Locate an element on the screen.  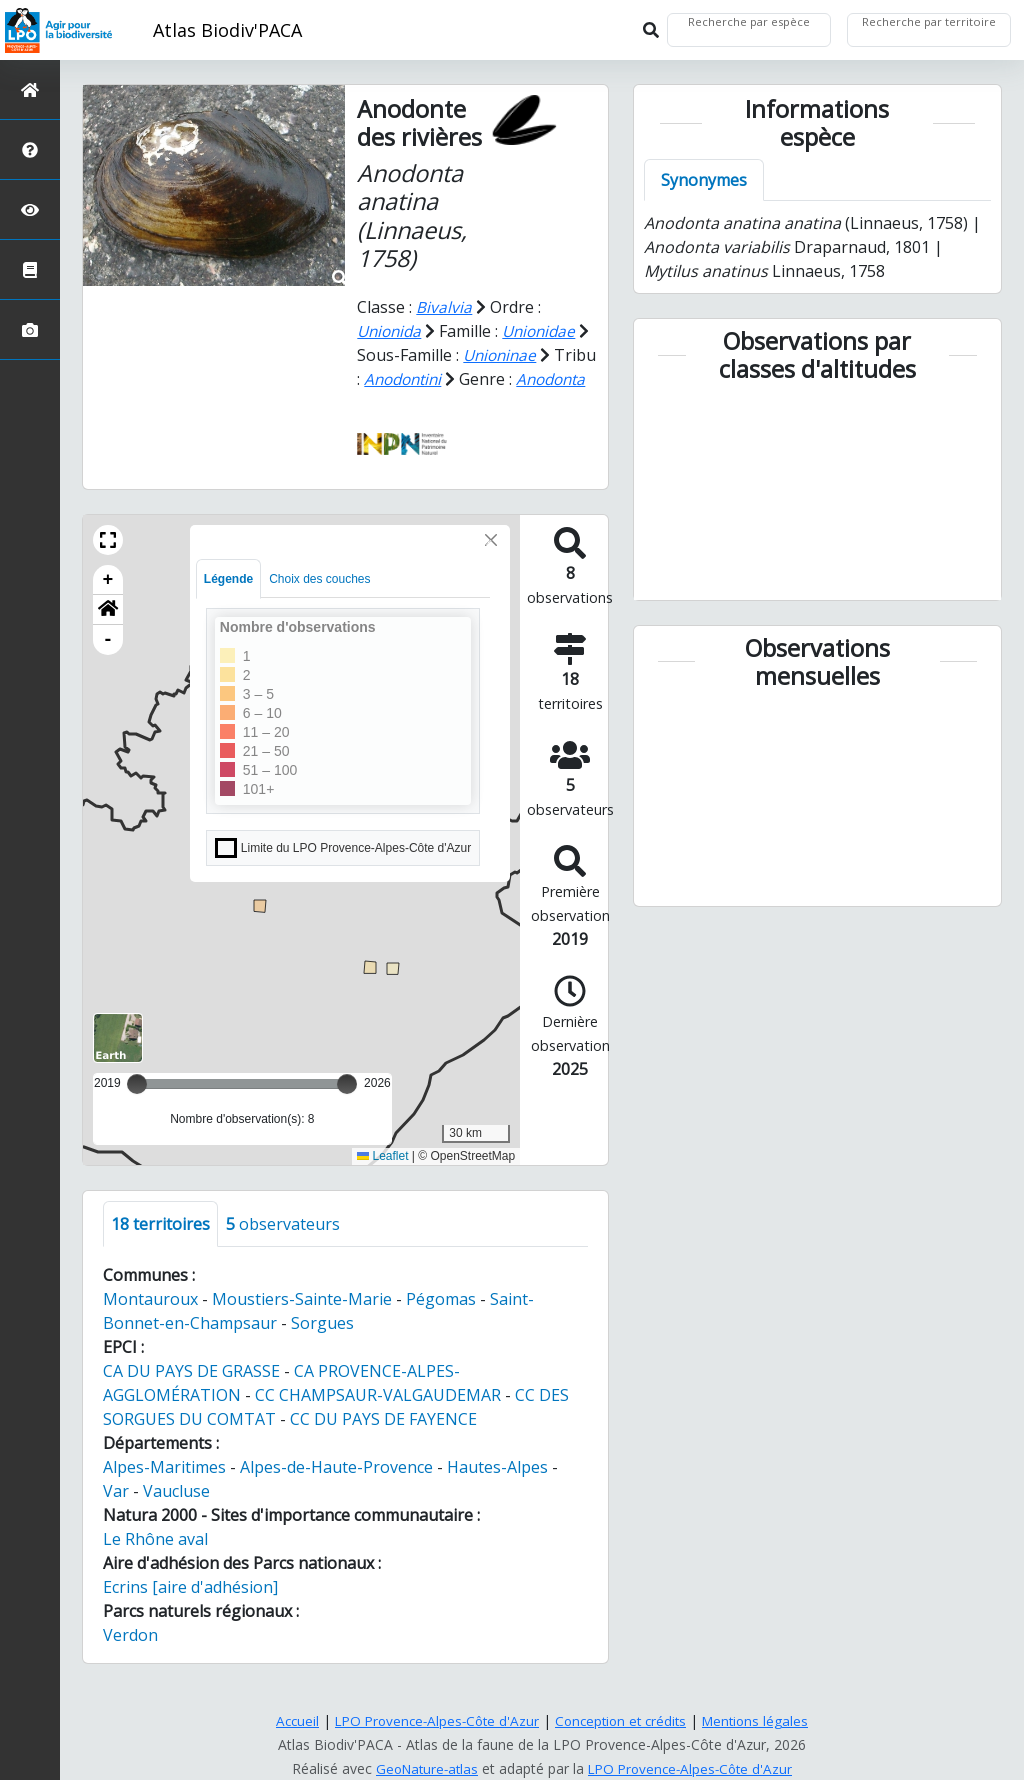
CC CHAMPSAUR-VALGAUDEMAR is located at coordinates (378, 1419).